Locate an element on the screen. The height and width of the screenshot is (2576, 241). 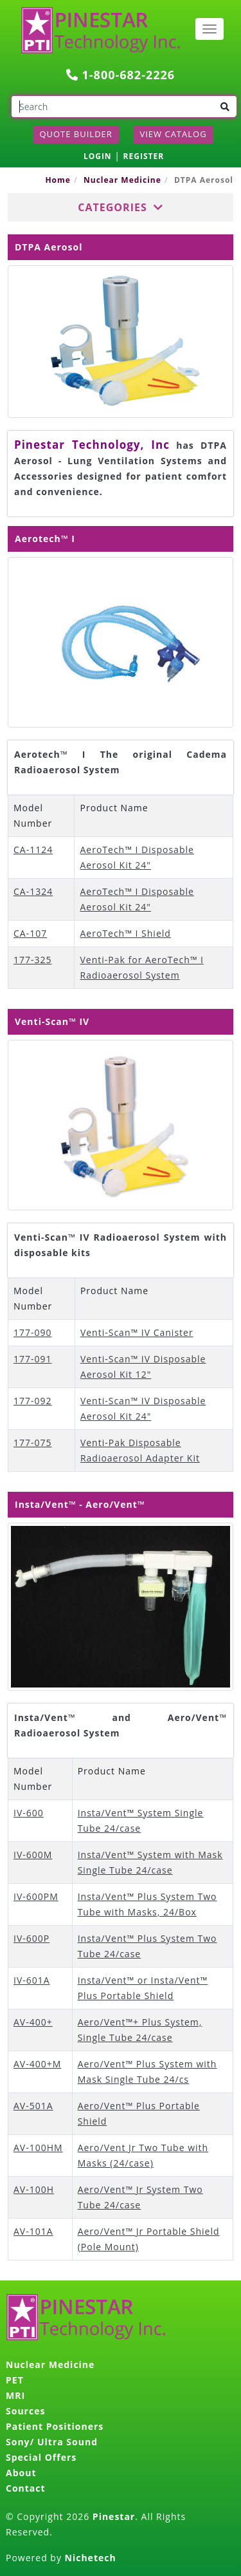
IV-600M is located at coordinates (32, 1854).